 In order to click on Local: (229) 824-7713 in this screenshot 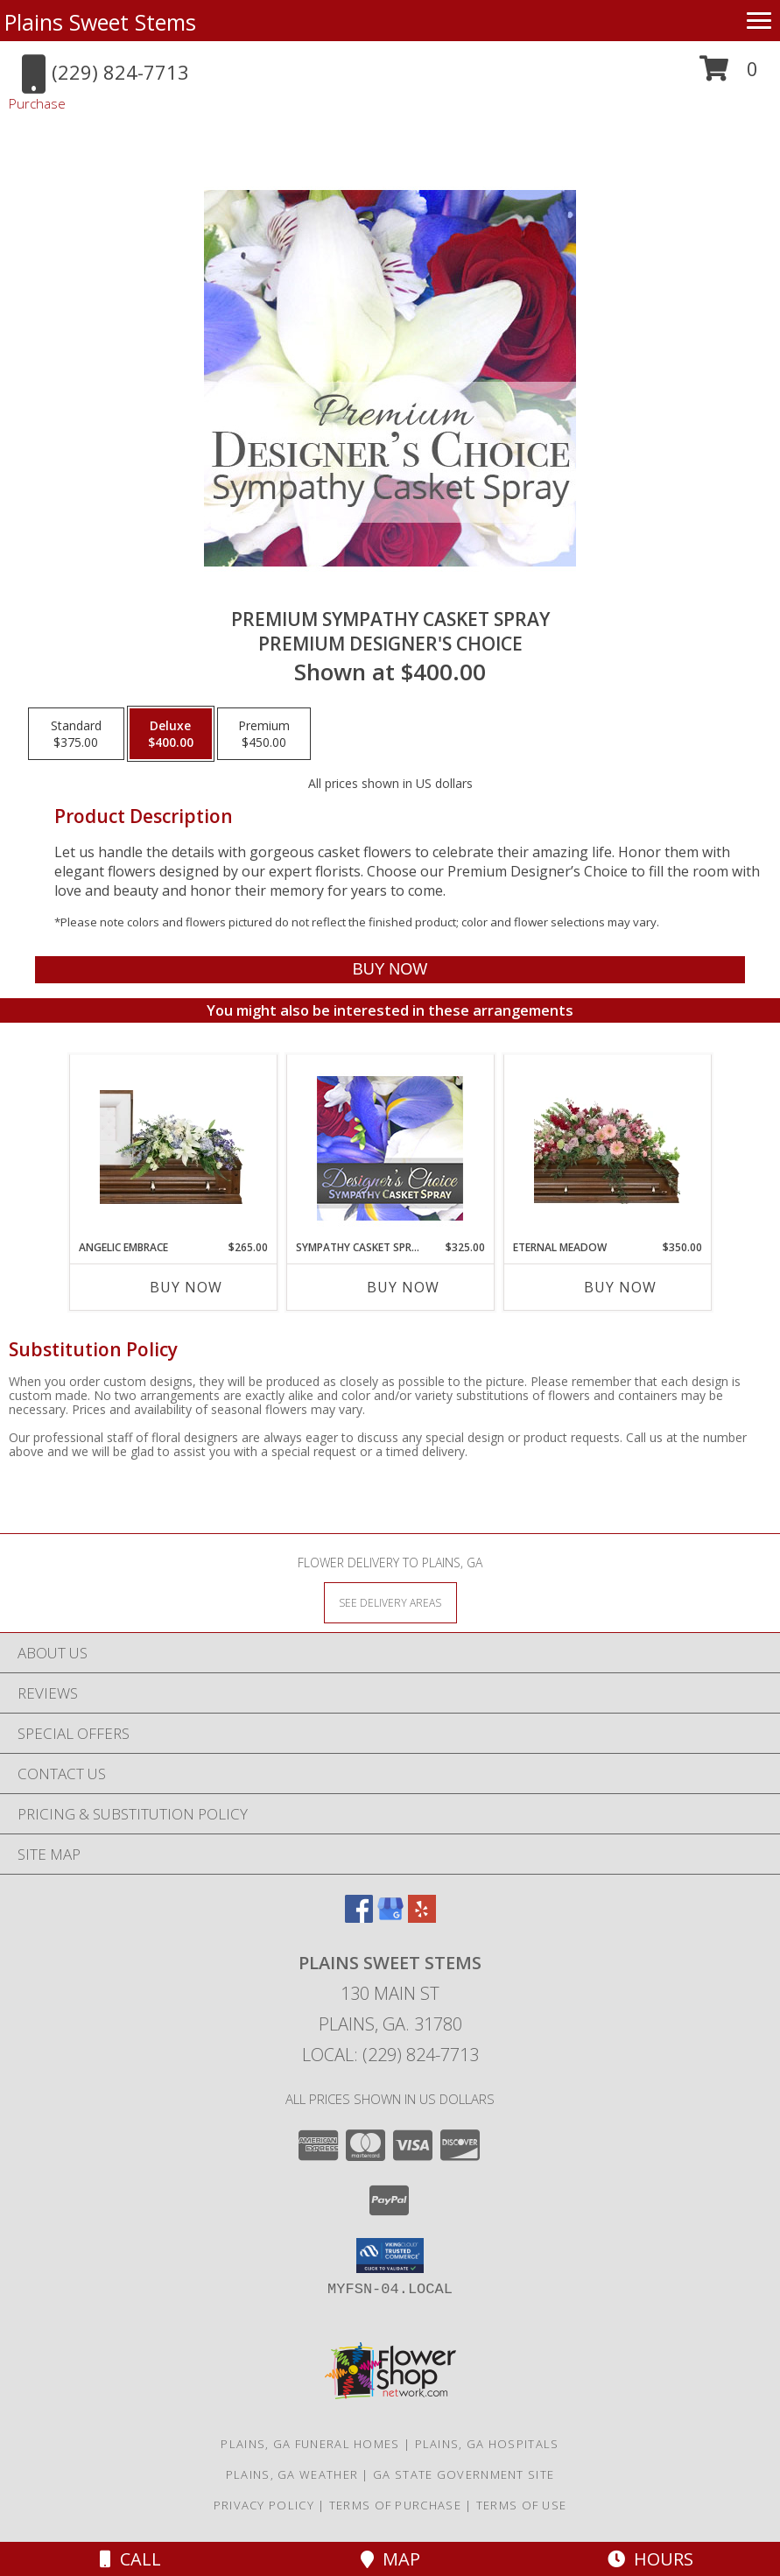, I will do `click(390, 2054)`.